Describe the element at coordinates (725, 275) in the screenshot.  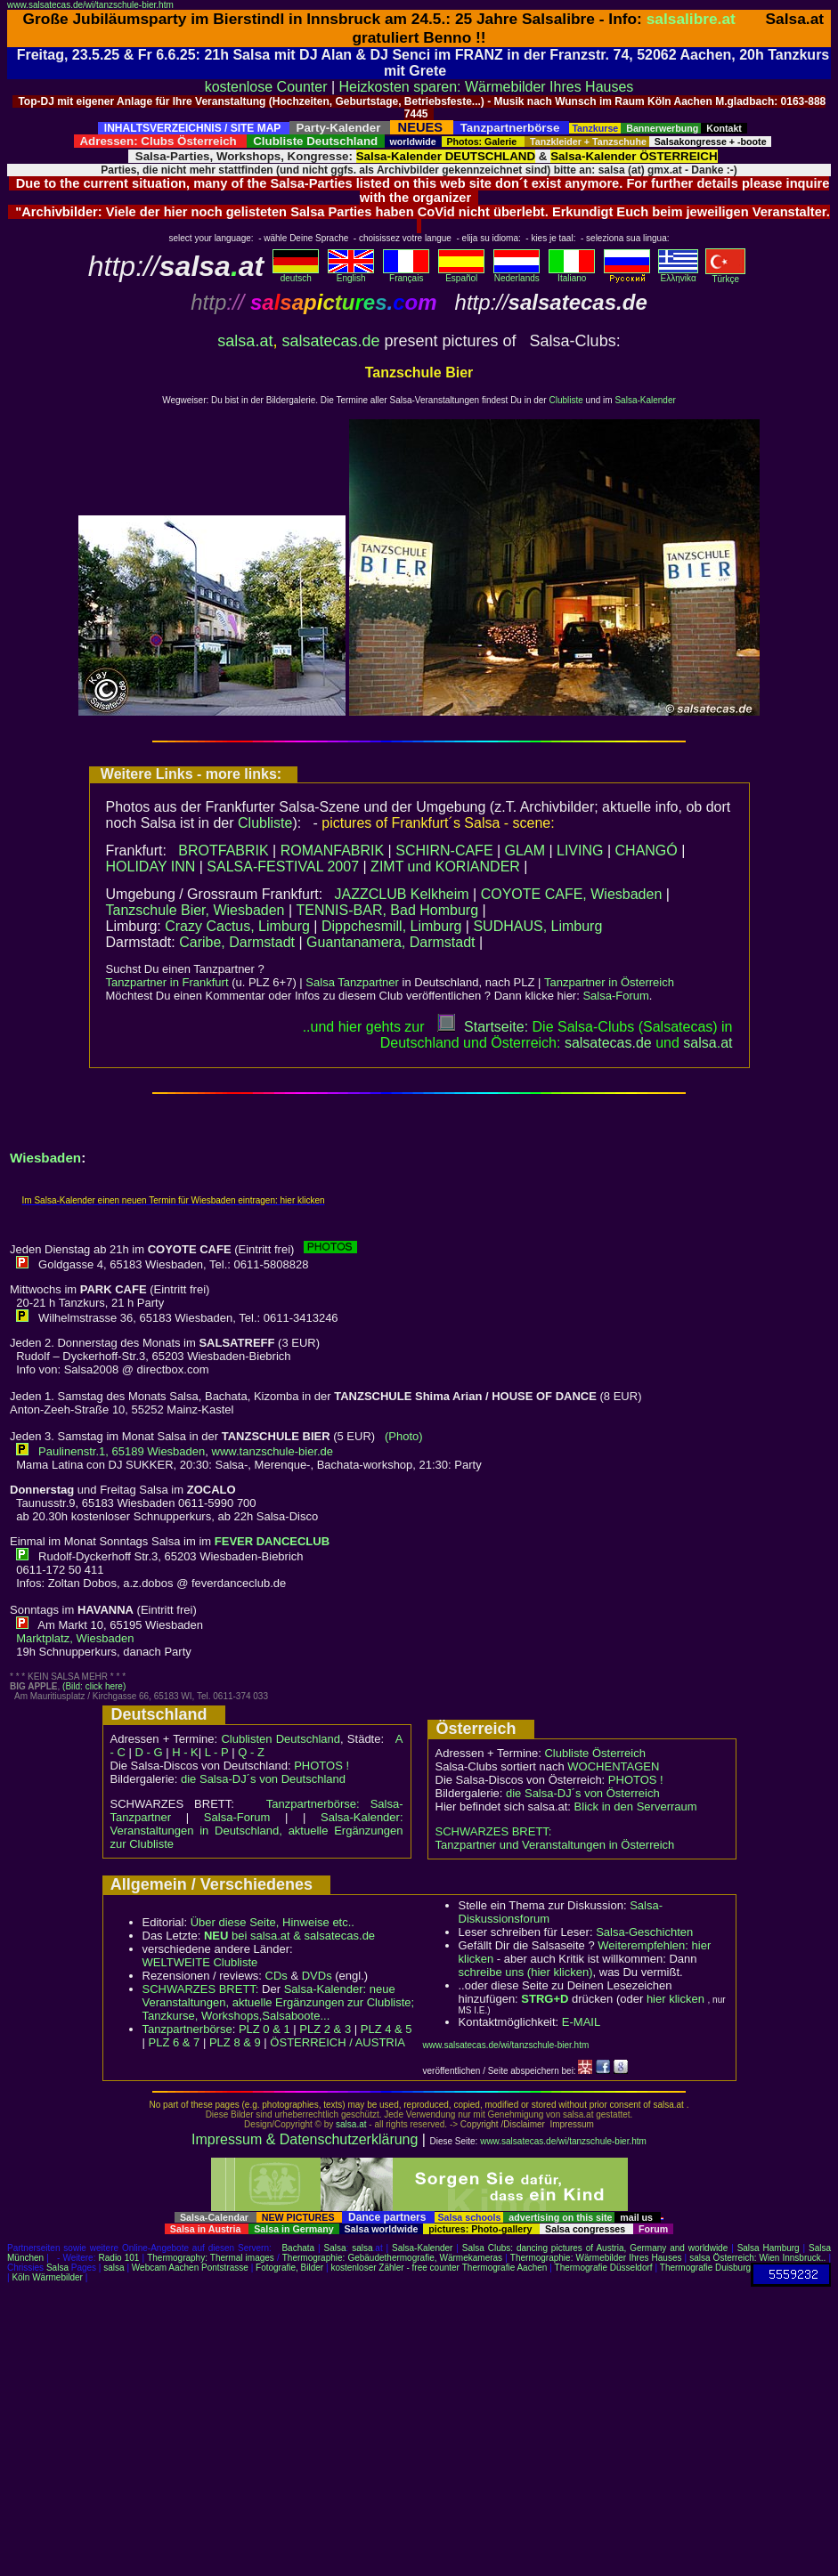
I see `Türkçe` at that location.